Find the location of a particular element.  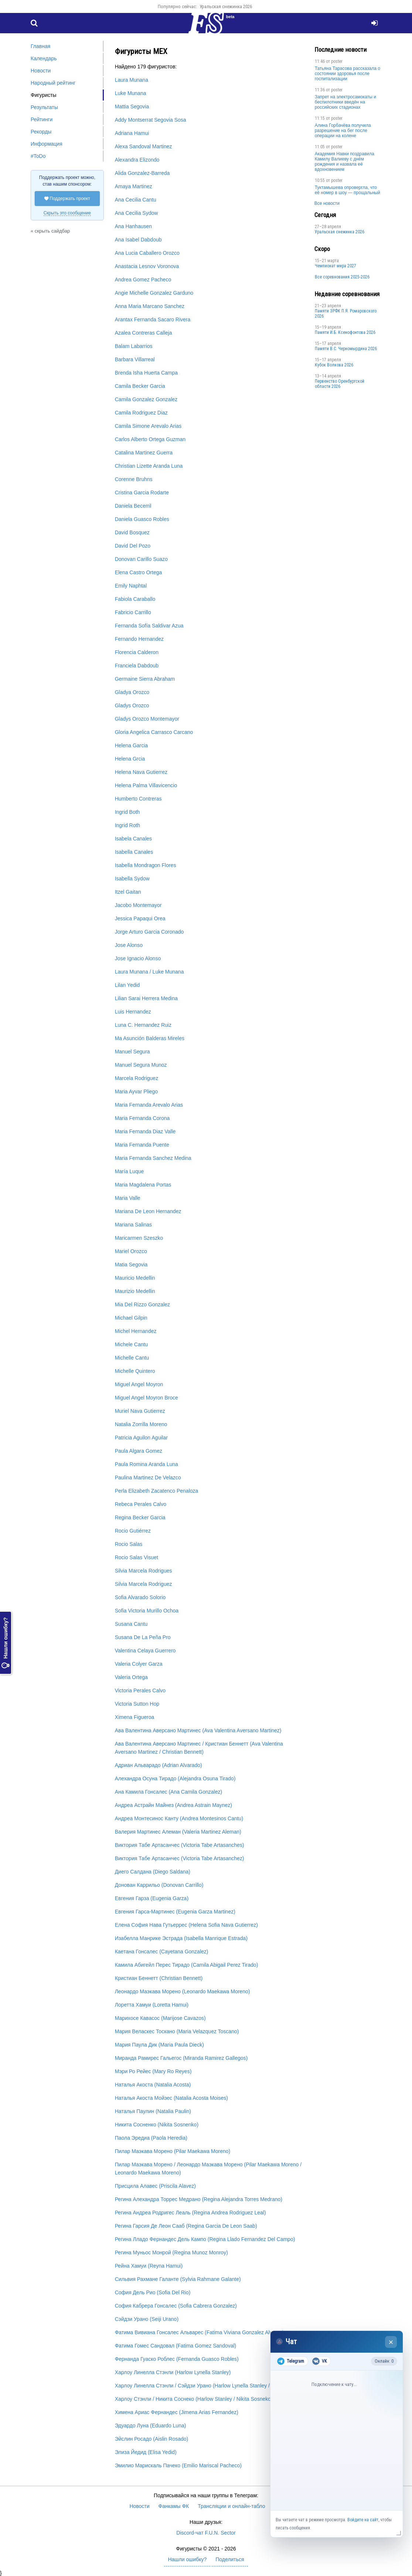

Евгения Гарса-Мартинес (Eugenia Garza Martinez) is located at coordinates (175, 1912).